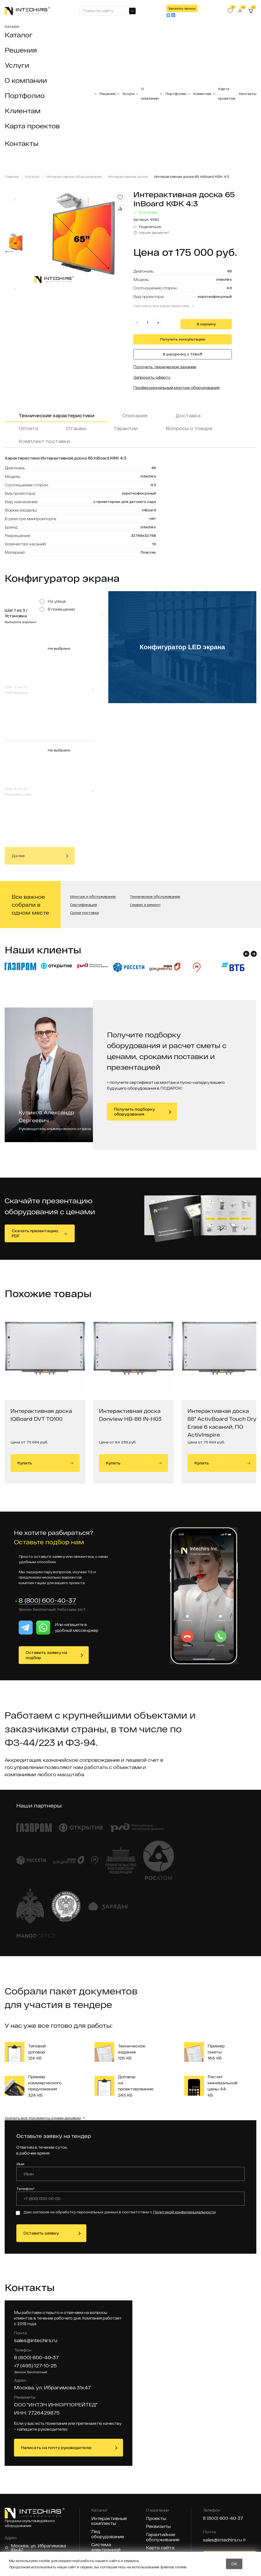  Describe the element at coordinates (162, 2376) in the screenshot. I see `Гарантийное обслуживание` at that location.